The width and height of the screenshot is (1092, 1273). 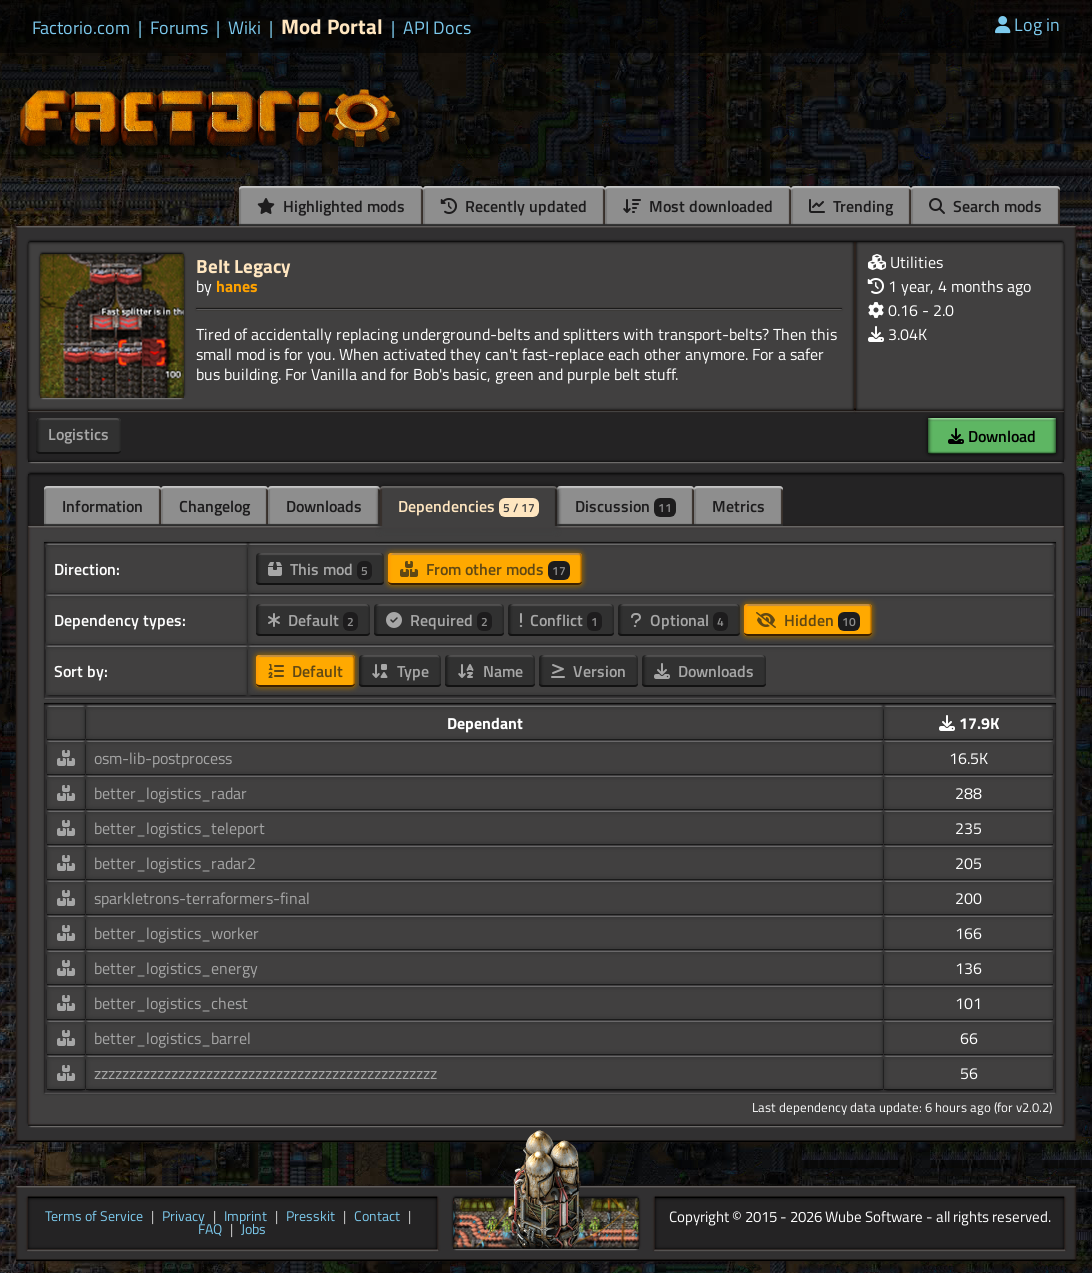 What do you see at coordinates (400, 671) in the screenshot?
I see `Type` at bounding box center [400, 671].